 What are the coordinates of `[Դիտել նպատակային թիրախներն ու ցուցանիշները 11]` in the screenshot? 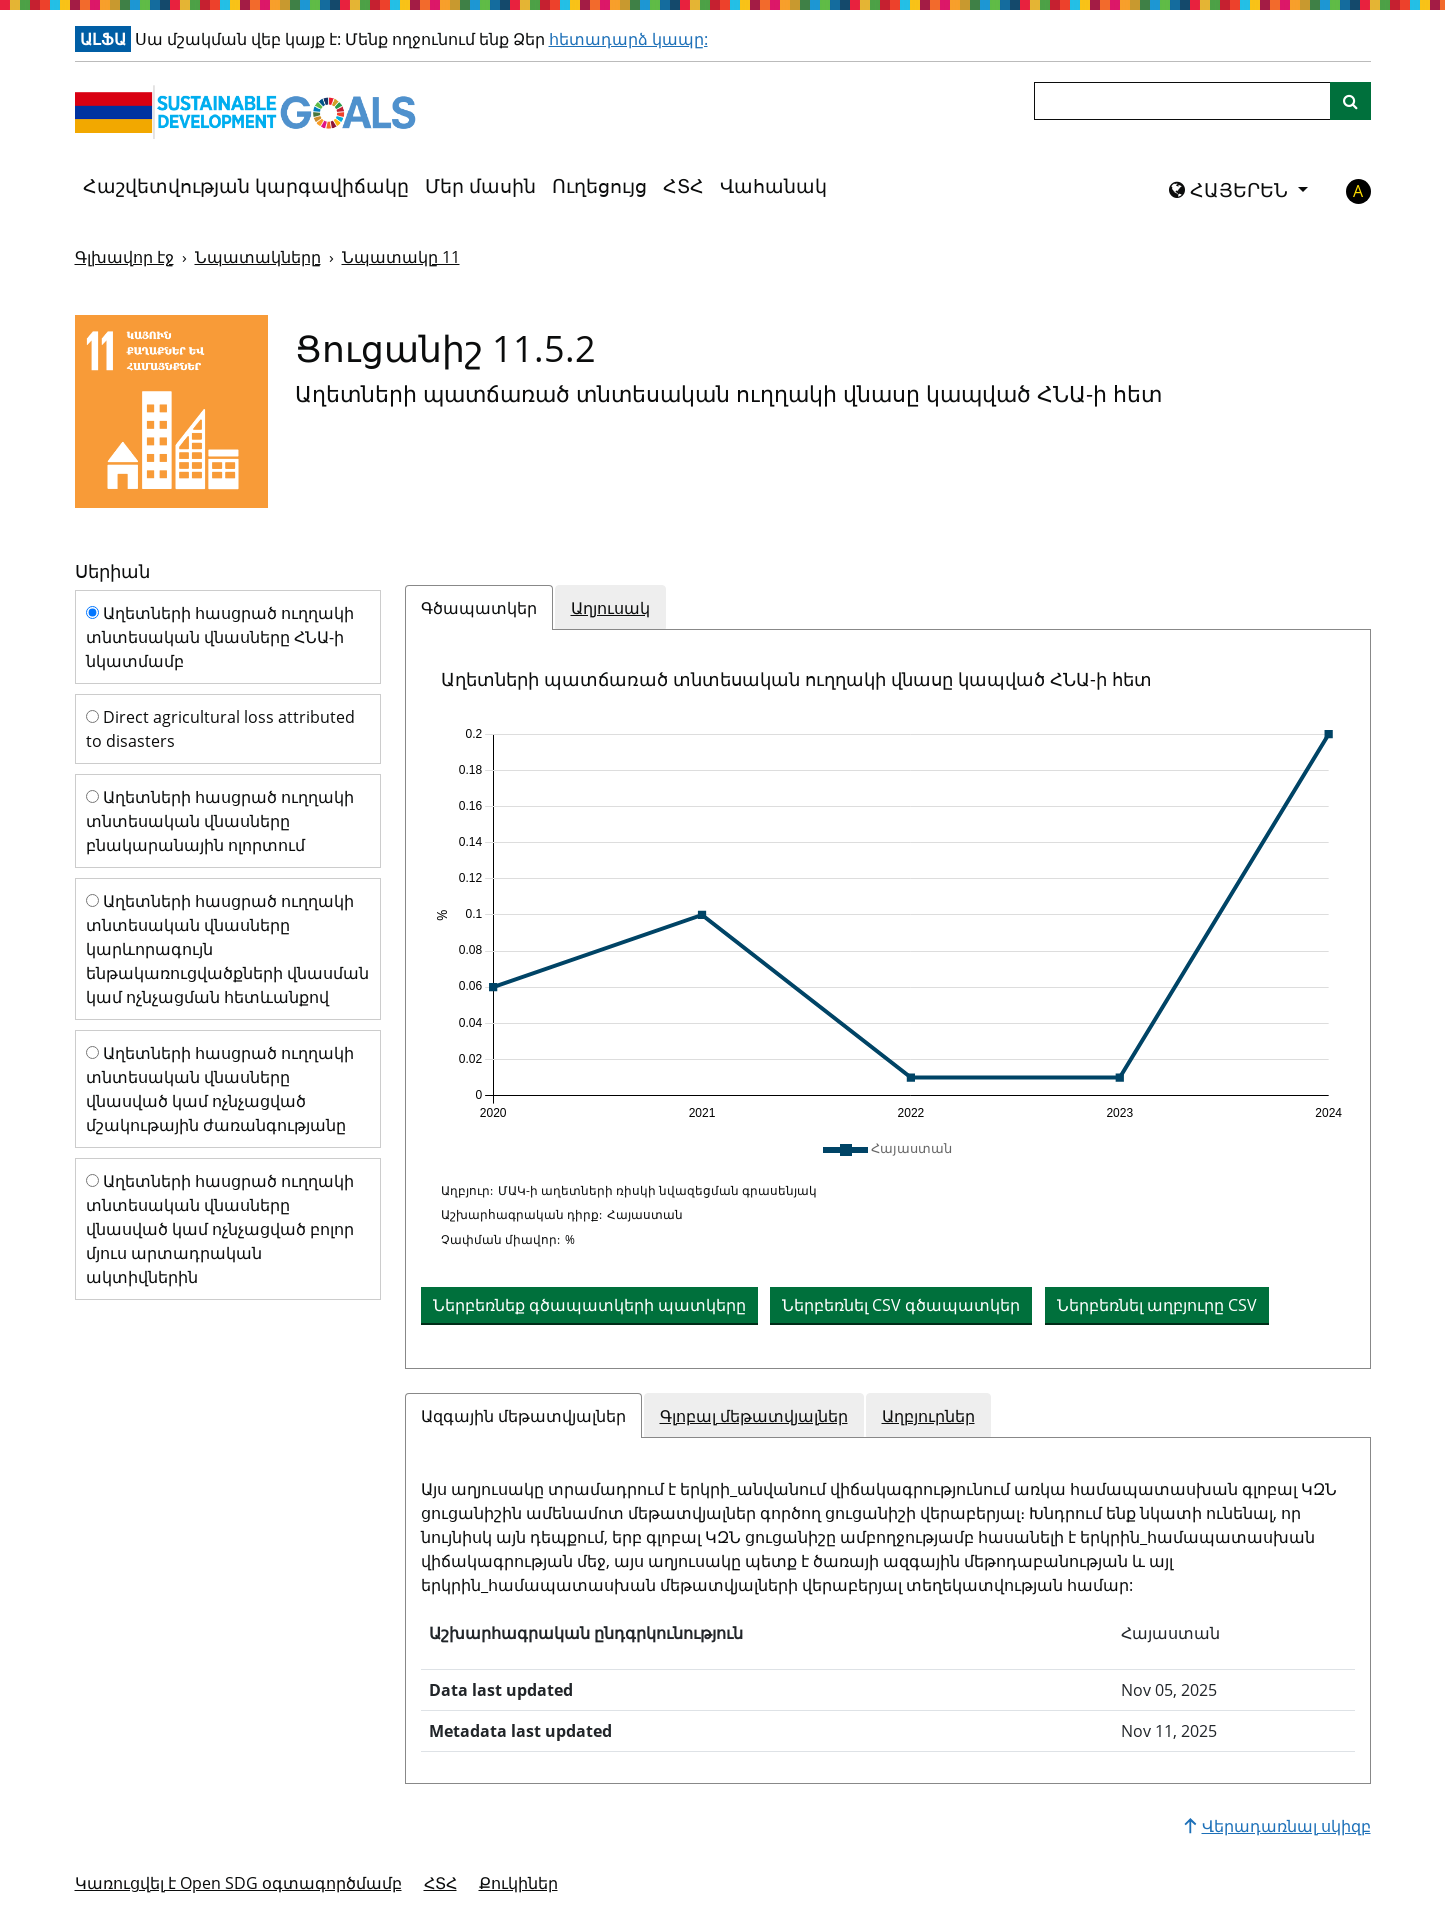 It's located at (171, 411).